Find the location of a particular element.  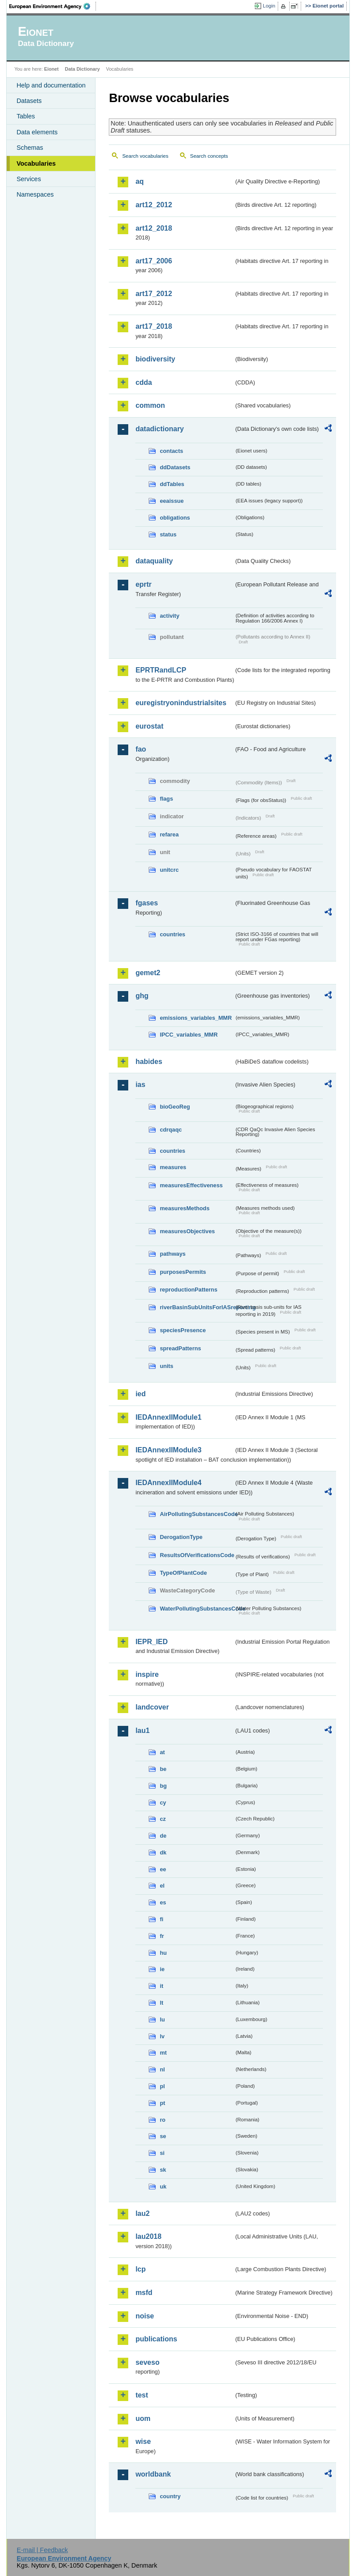

AirPollutingSubstancesCode is located at coordinates (197, 1514).